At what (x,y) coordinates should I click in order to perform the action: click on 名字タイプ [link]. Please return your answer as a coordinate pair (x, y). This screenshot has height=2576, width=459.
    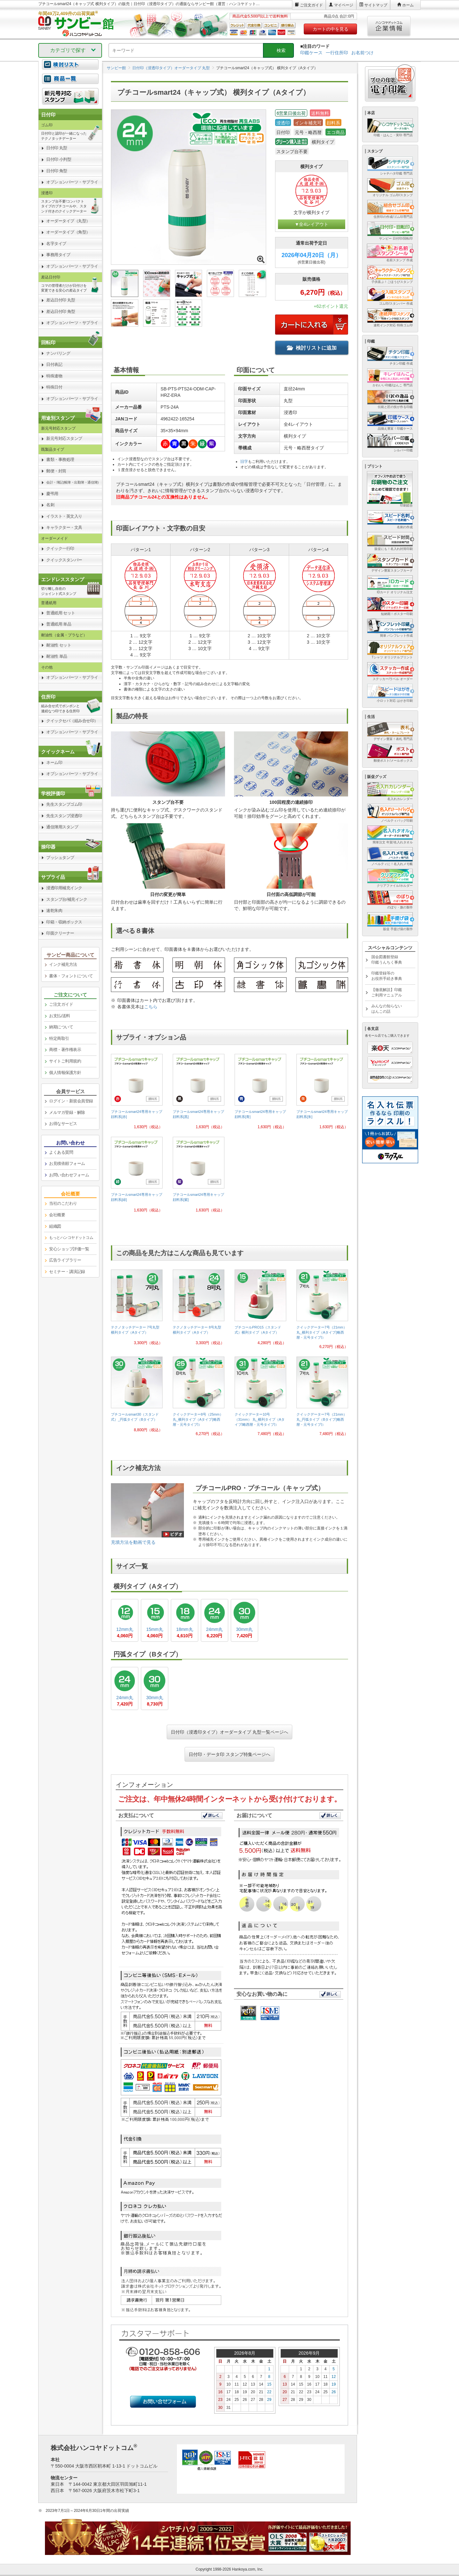
    Looking at the image, I should click on (56, 243).